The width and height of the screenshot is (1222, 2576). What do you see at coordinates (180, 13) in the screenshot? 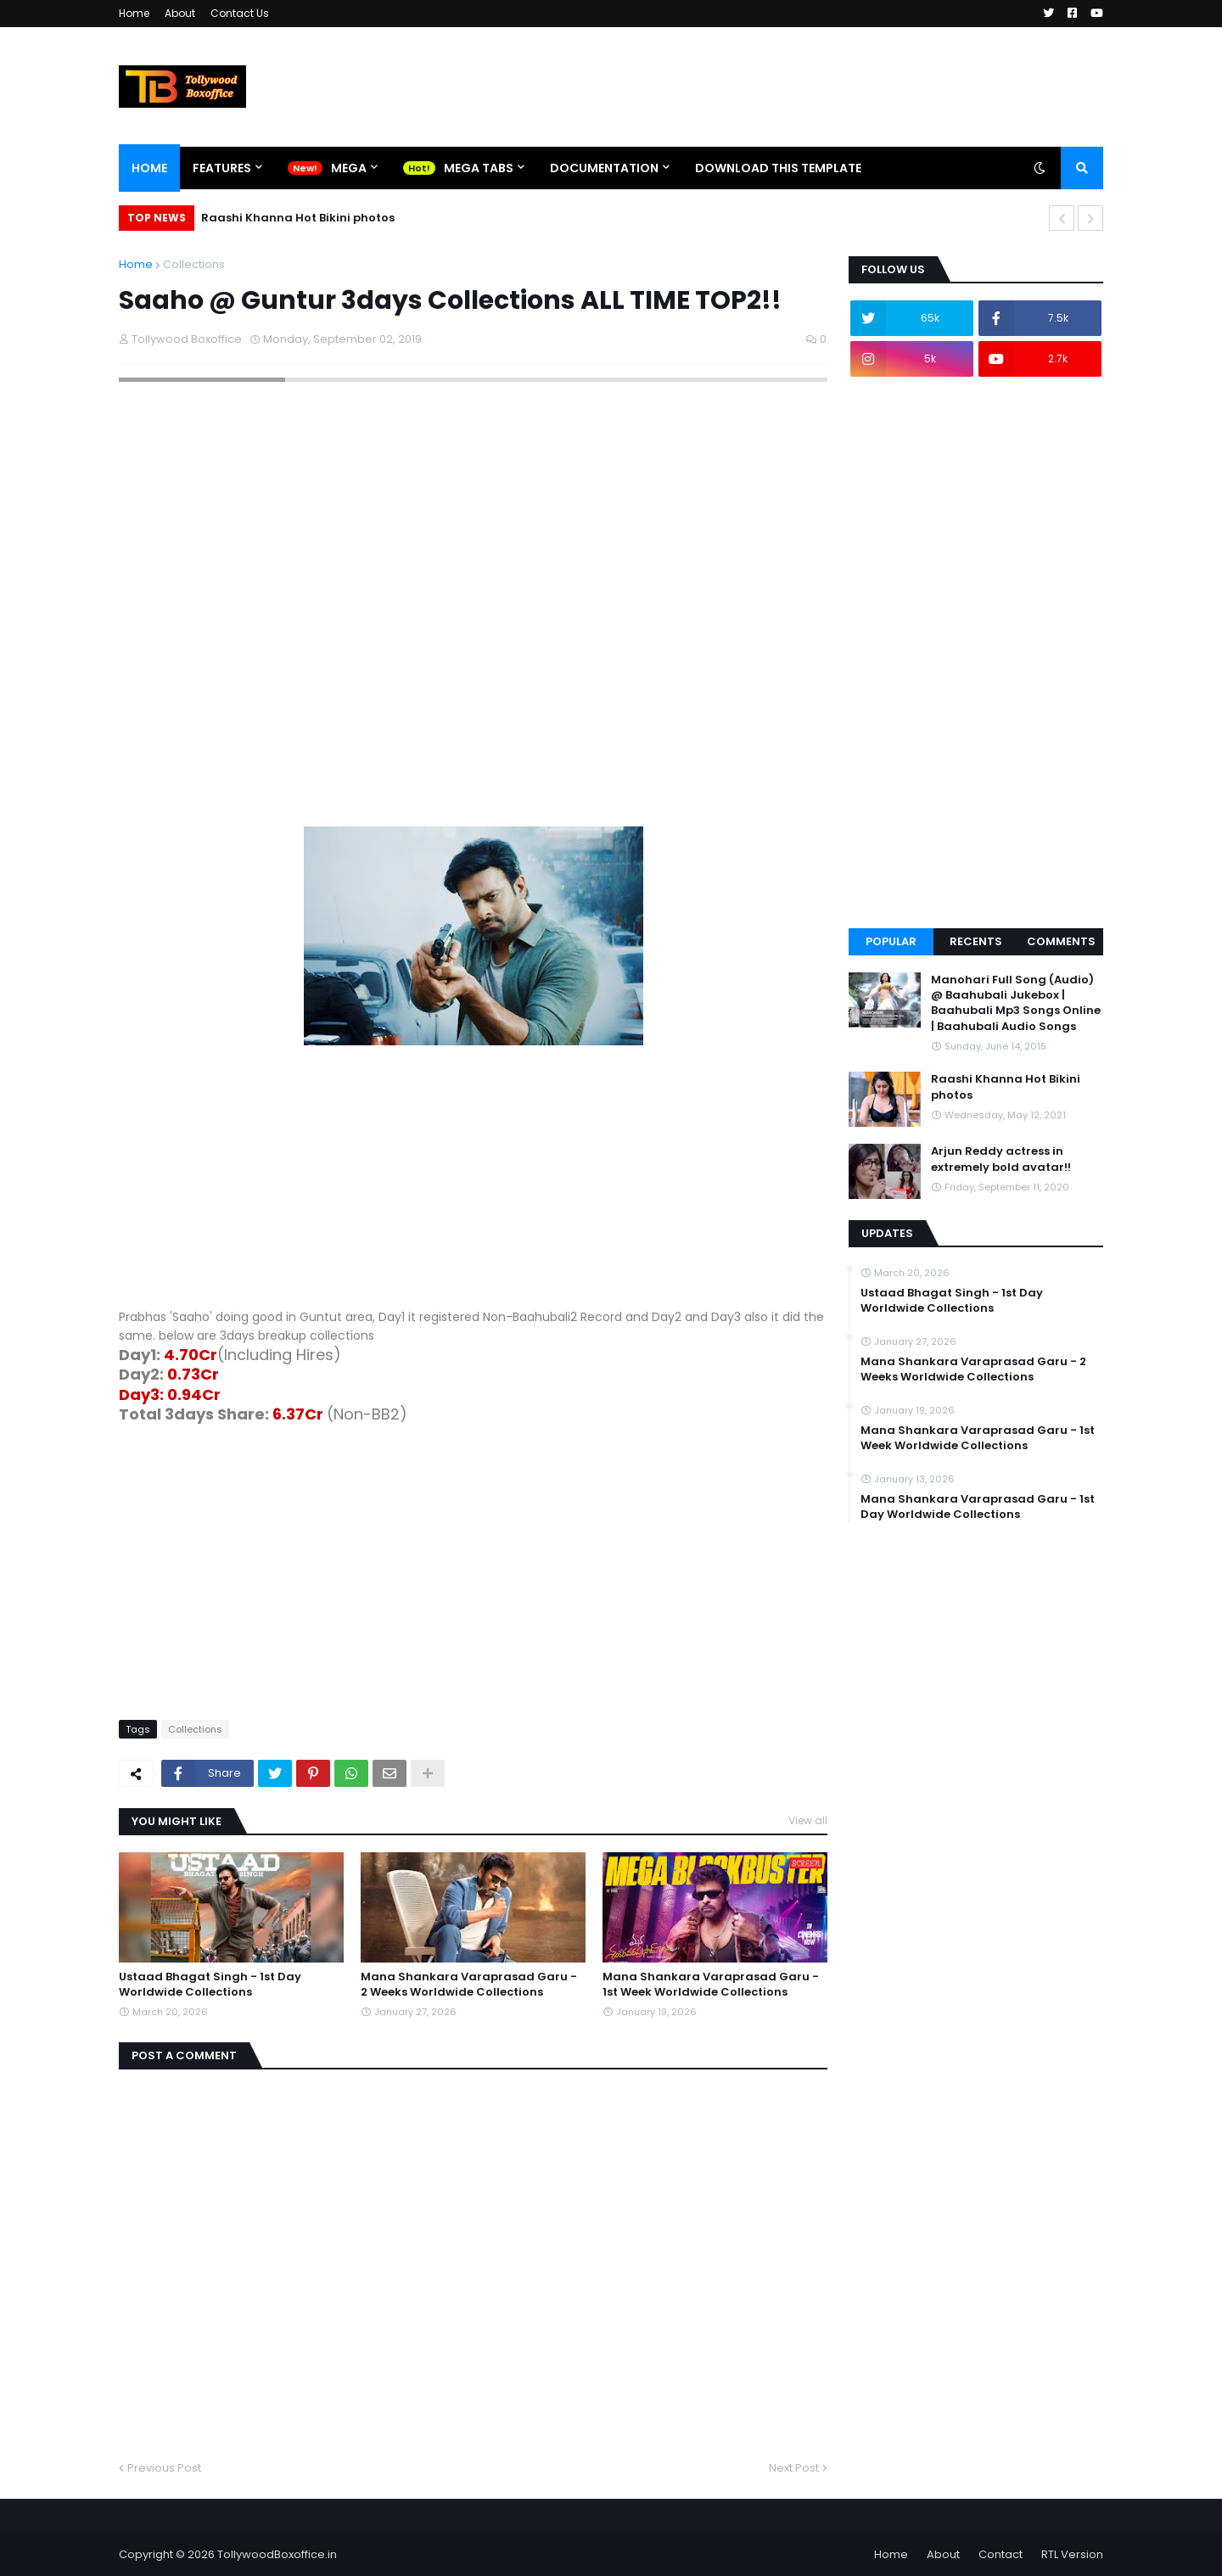
I see `About` at bounding box center [180, 13].